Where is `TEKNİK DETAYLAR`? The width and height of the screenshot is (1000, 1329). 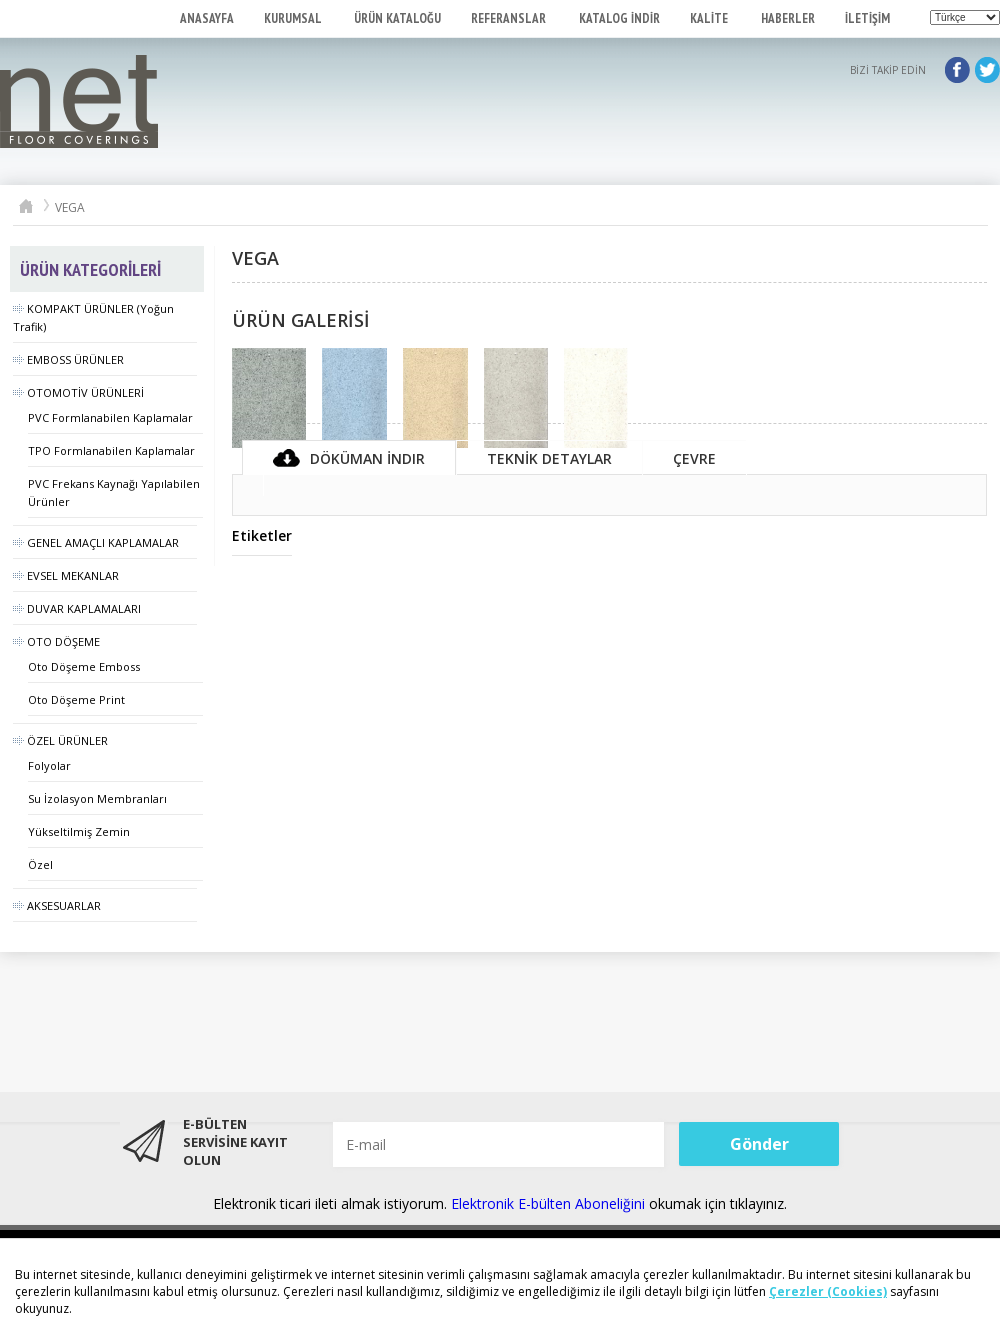
TEKNİK DETAYLAR is located at coordinates (549, 458).